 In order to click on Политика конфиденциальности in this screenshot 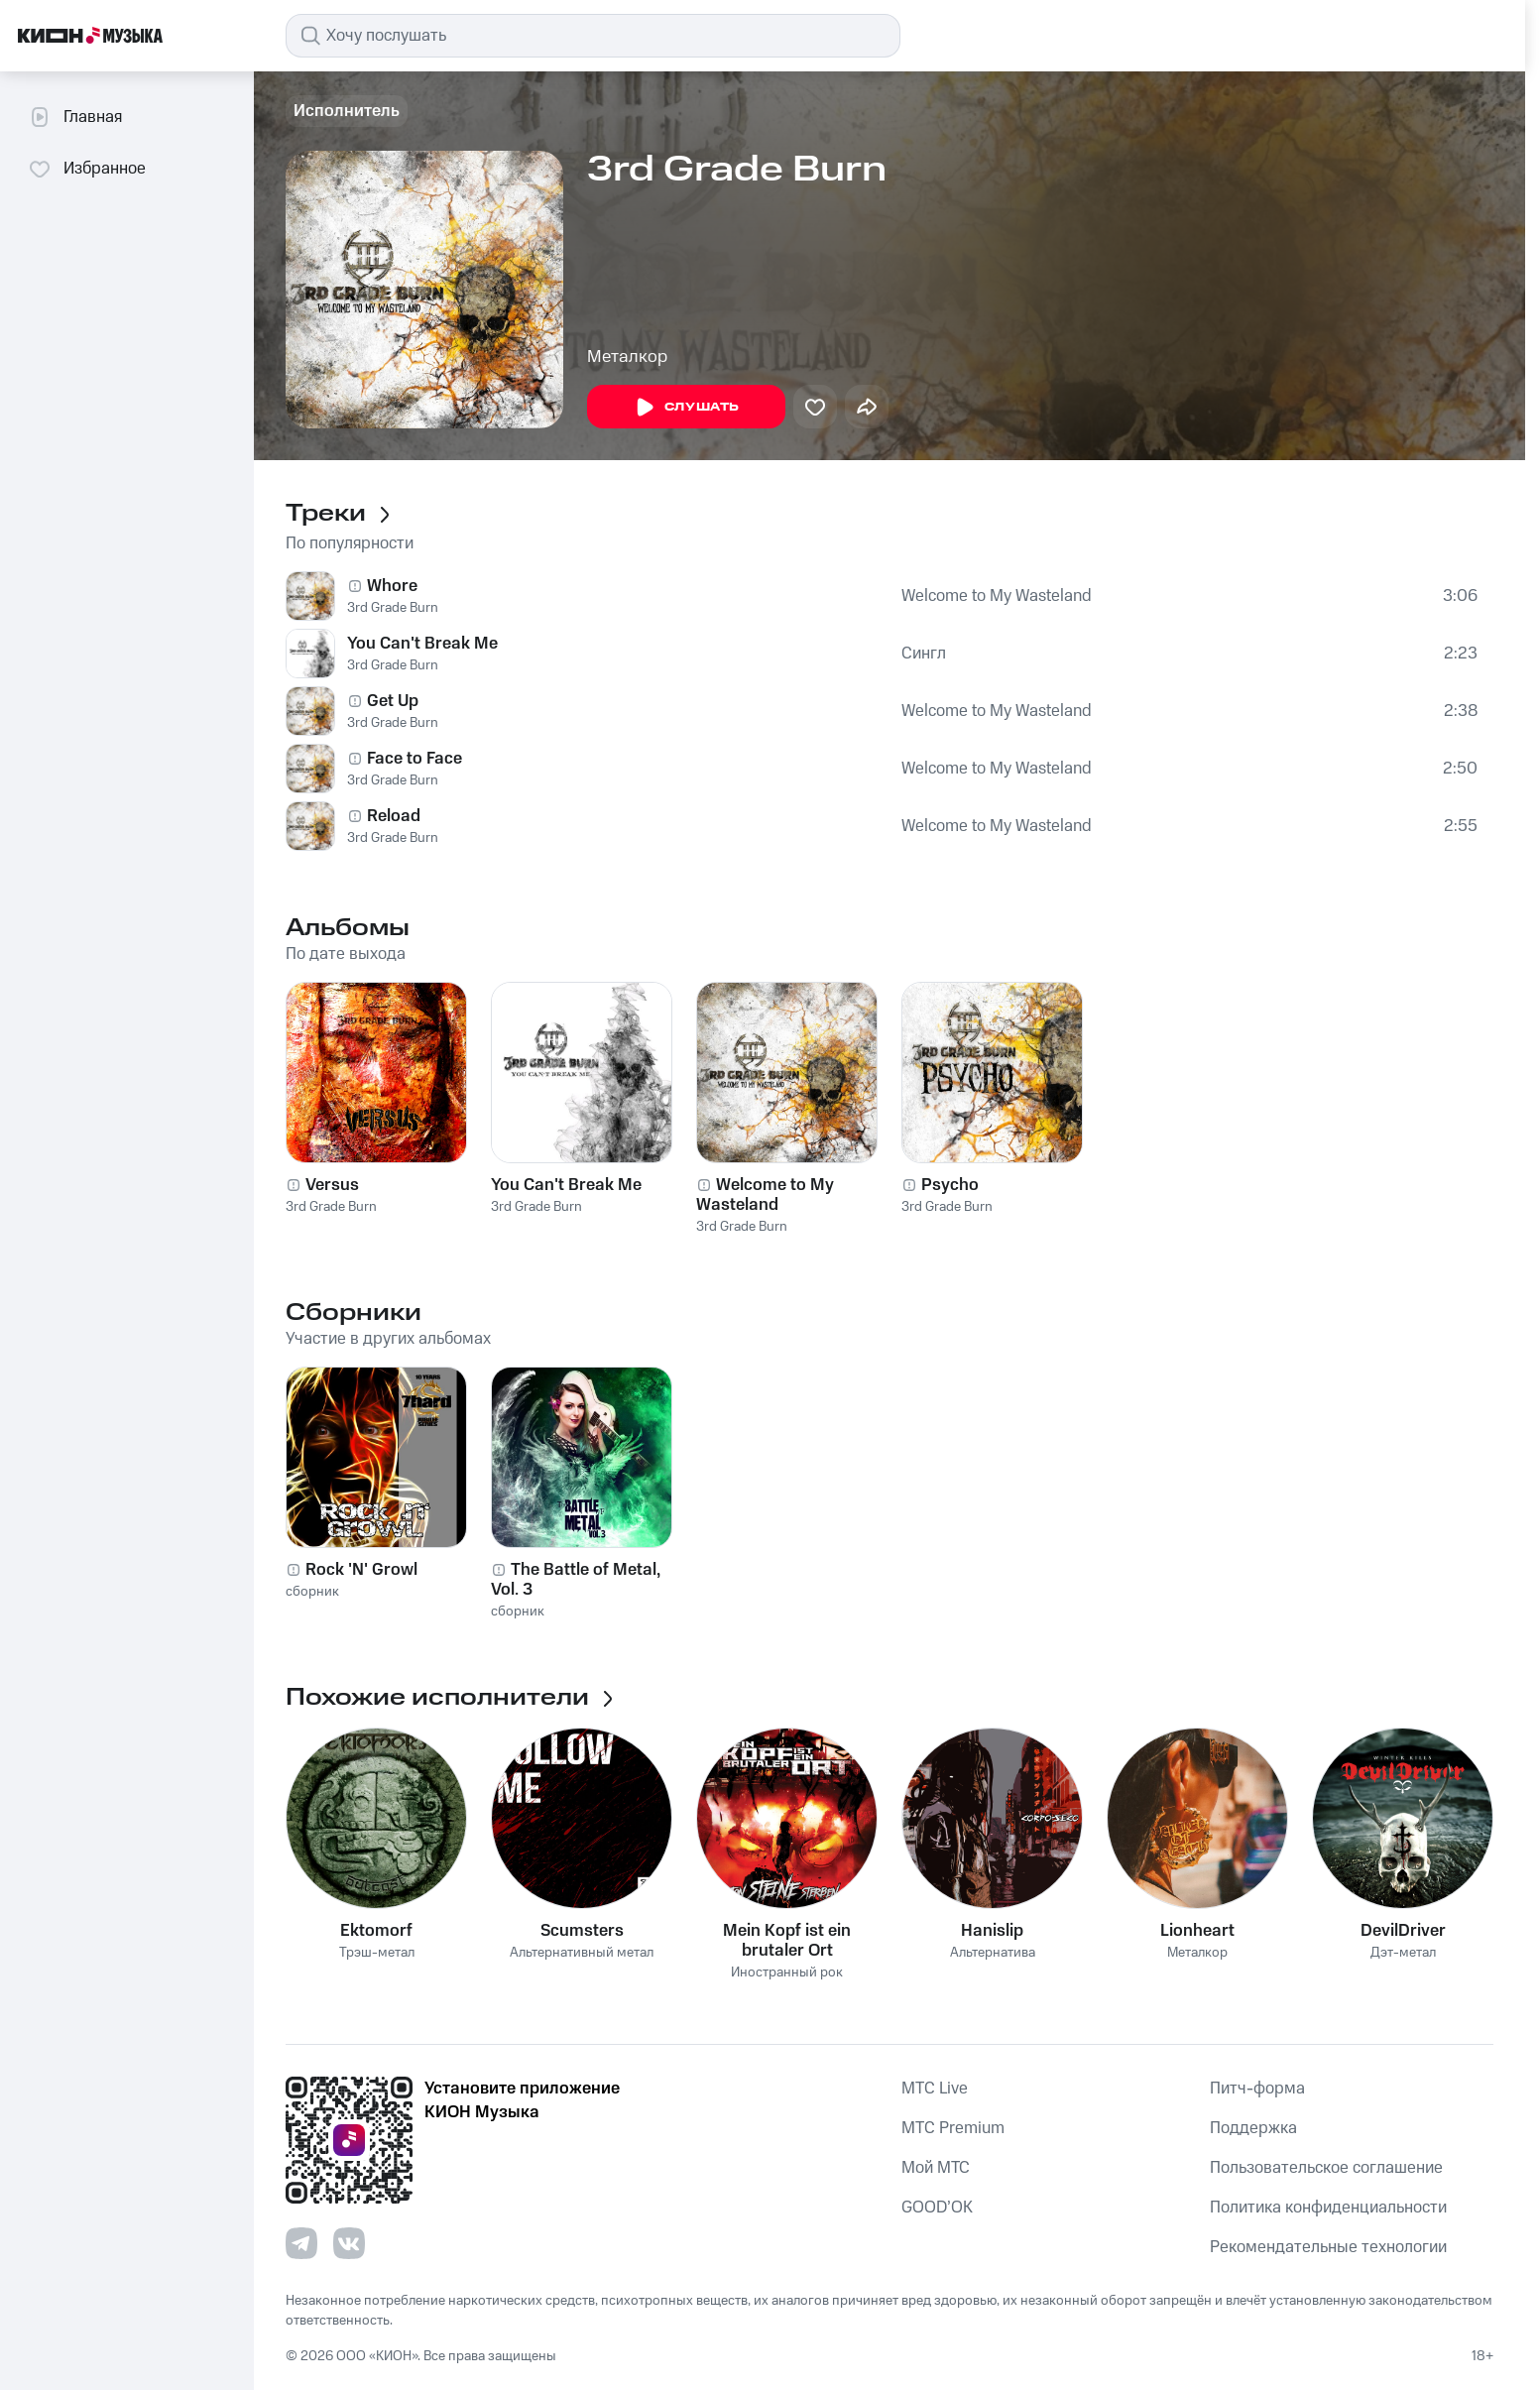, I will do `click(1328, 2207)`.